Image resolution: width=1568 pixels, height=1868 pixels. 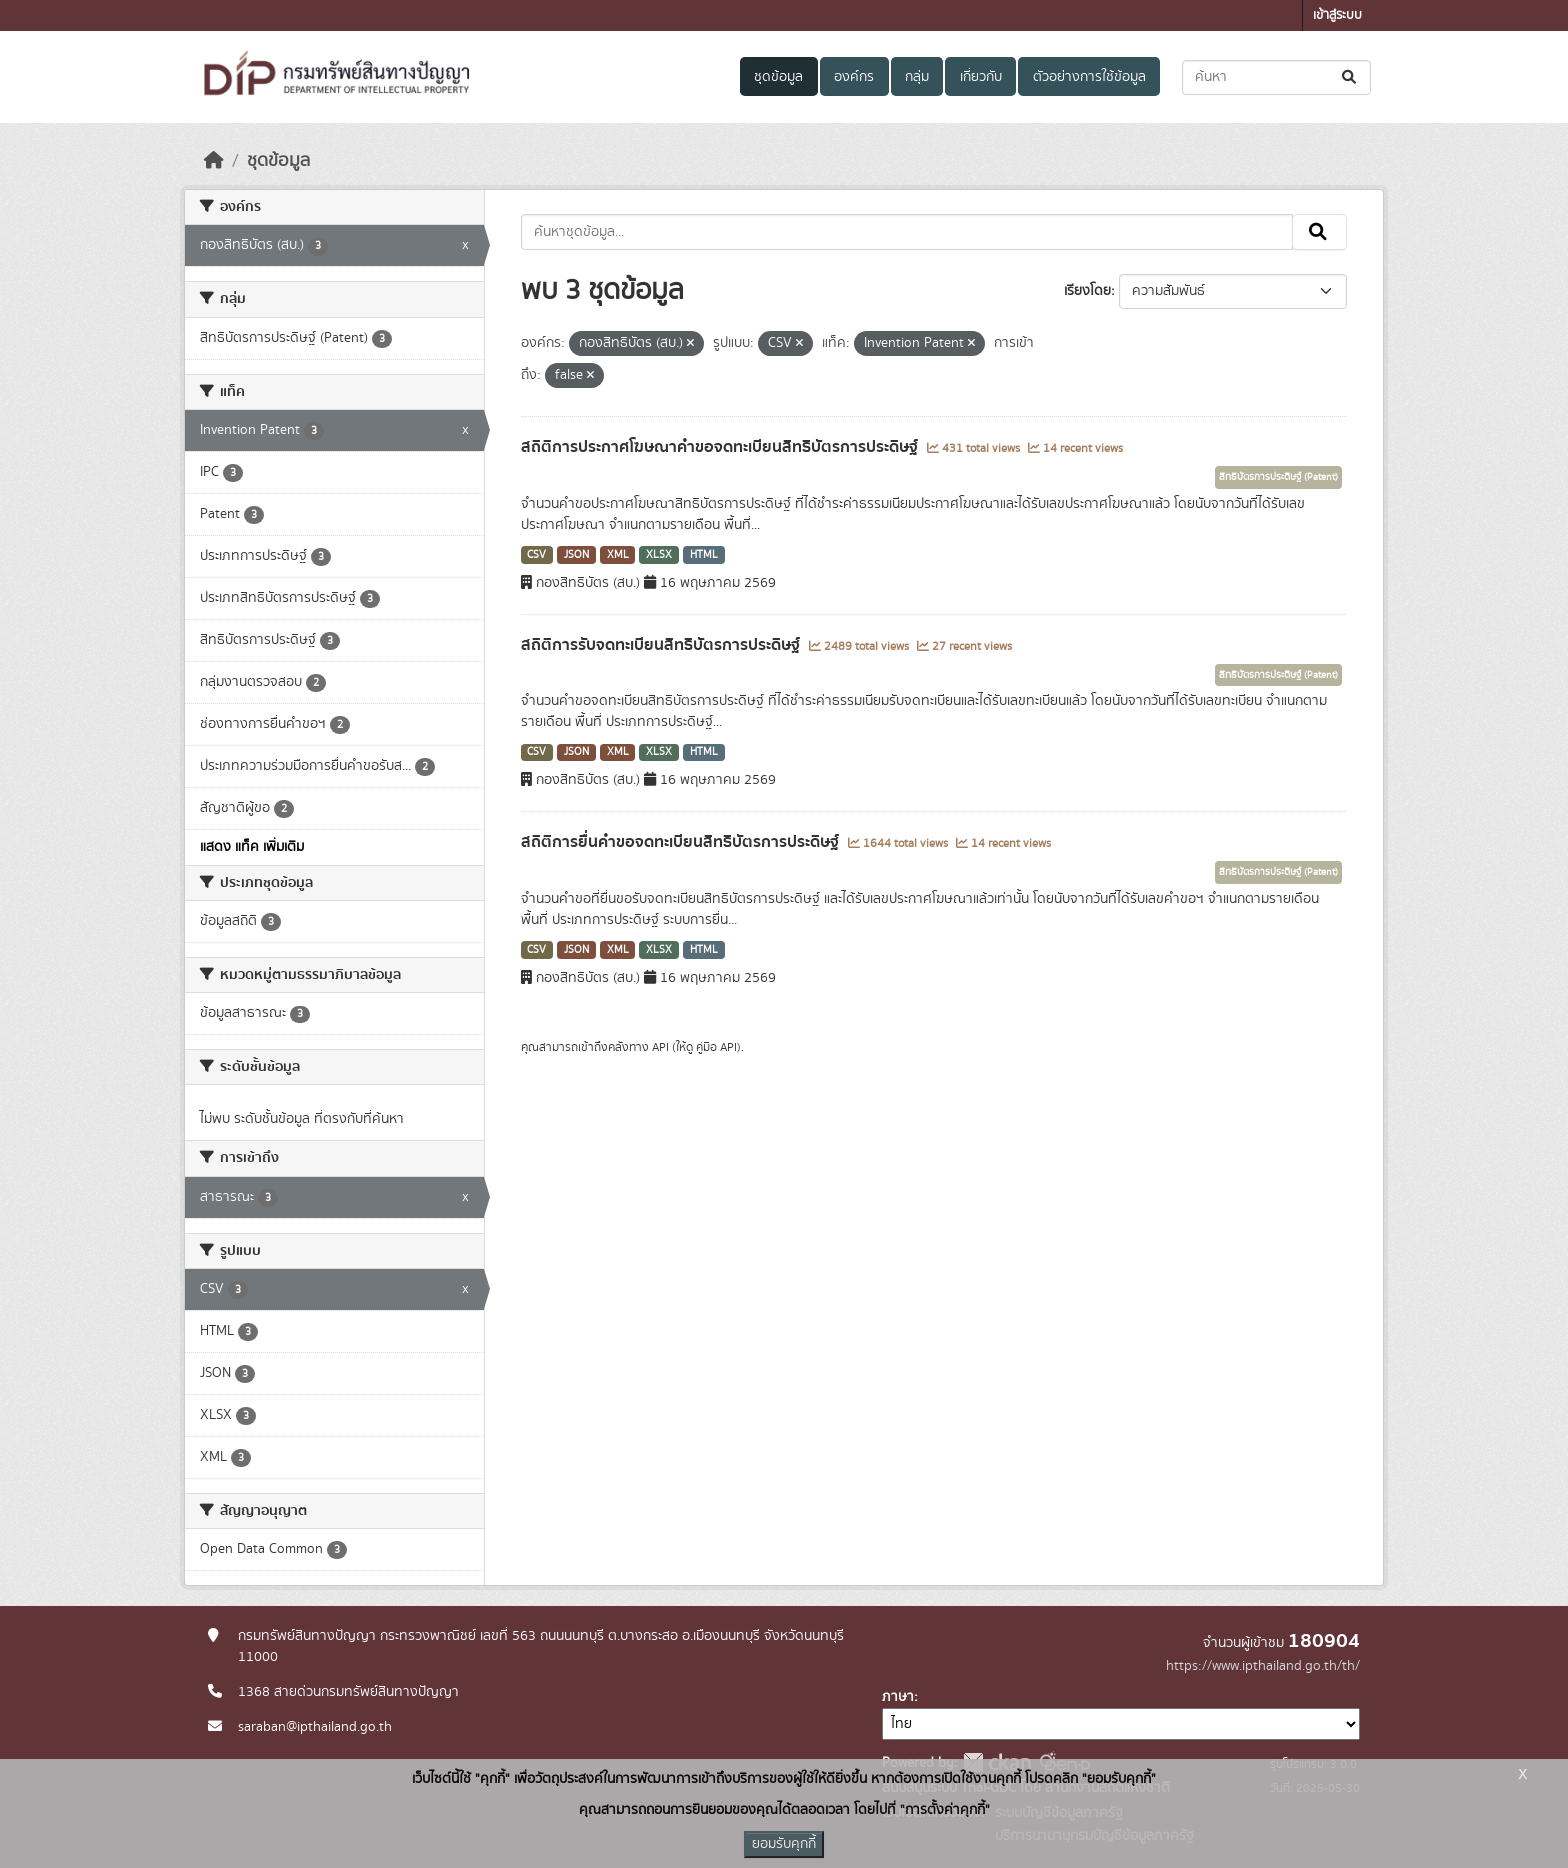 What do you see at coordinates (660, 1047) in the screenshot?
I see `API` at bounding box center [660, 1047].